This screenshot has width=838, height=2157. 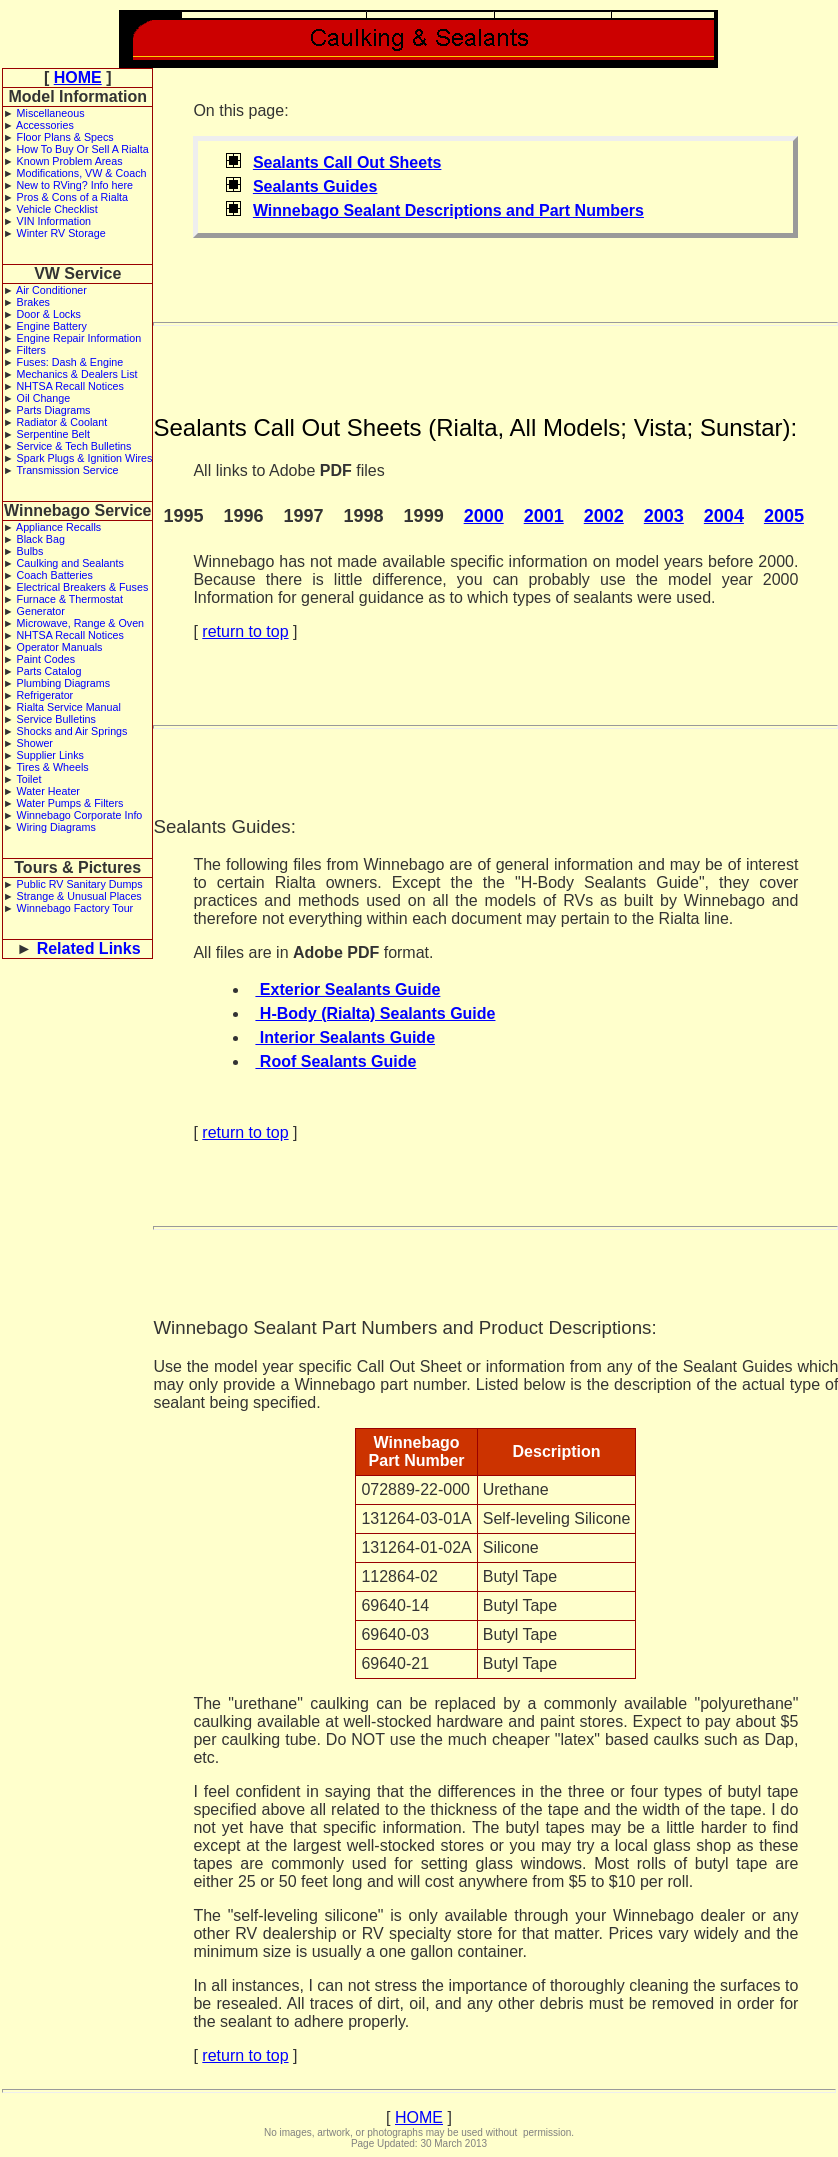 What do you see at coordinates (35, 743) in the screenshot?
I see `Shower` at bounding box center [35, 743].